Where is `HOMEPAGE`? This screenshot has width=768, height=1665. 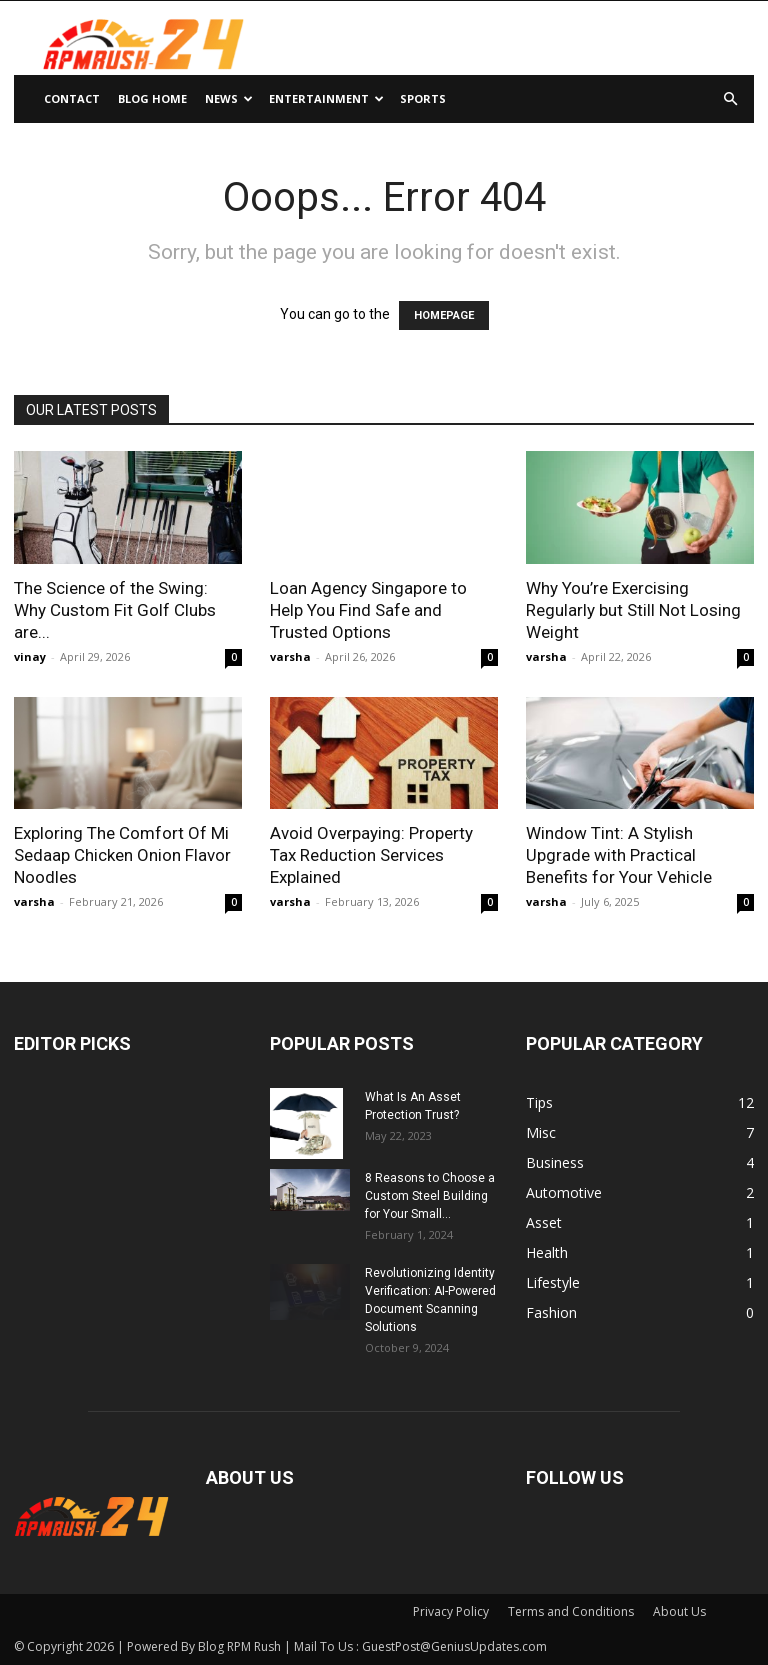 HOMEPAGE is located at coordinates (444, 315).